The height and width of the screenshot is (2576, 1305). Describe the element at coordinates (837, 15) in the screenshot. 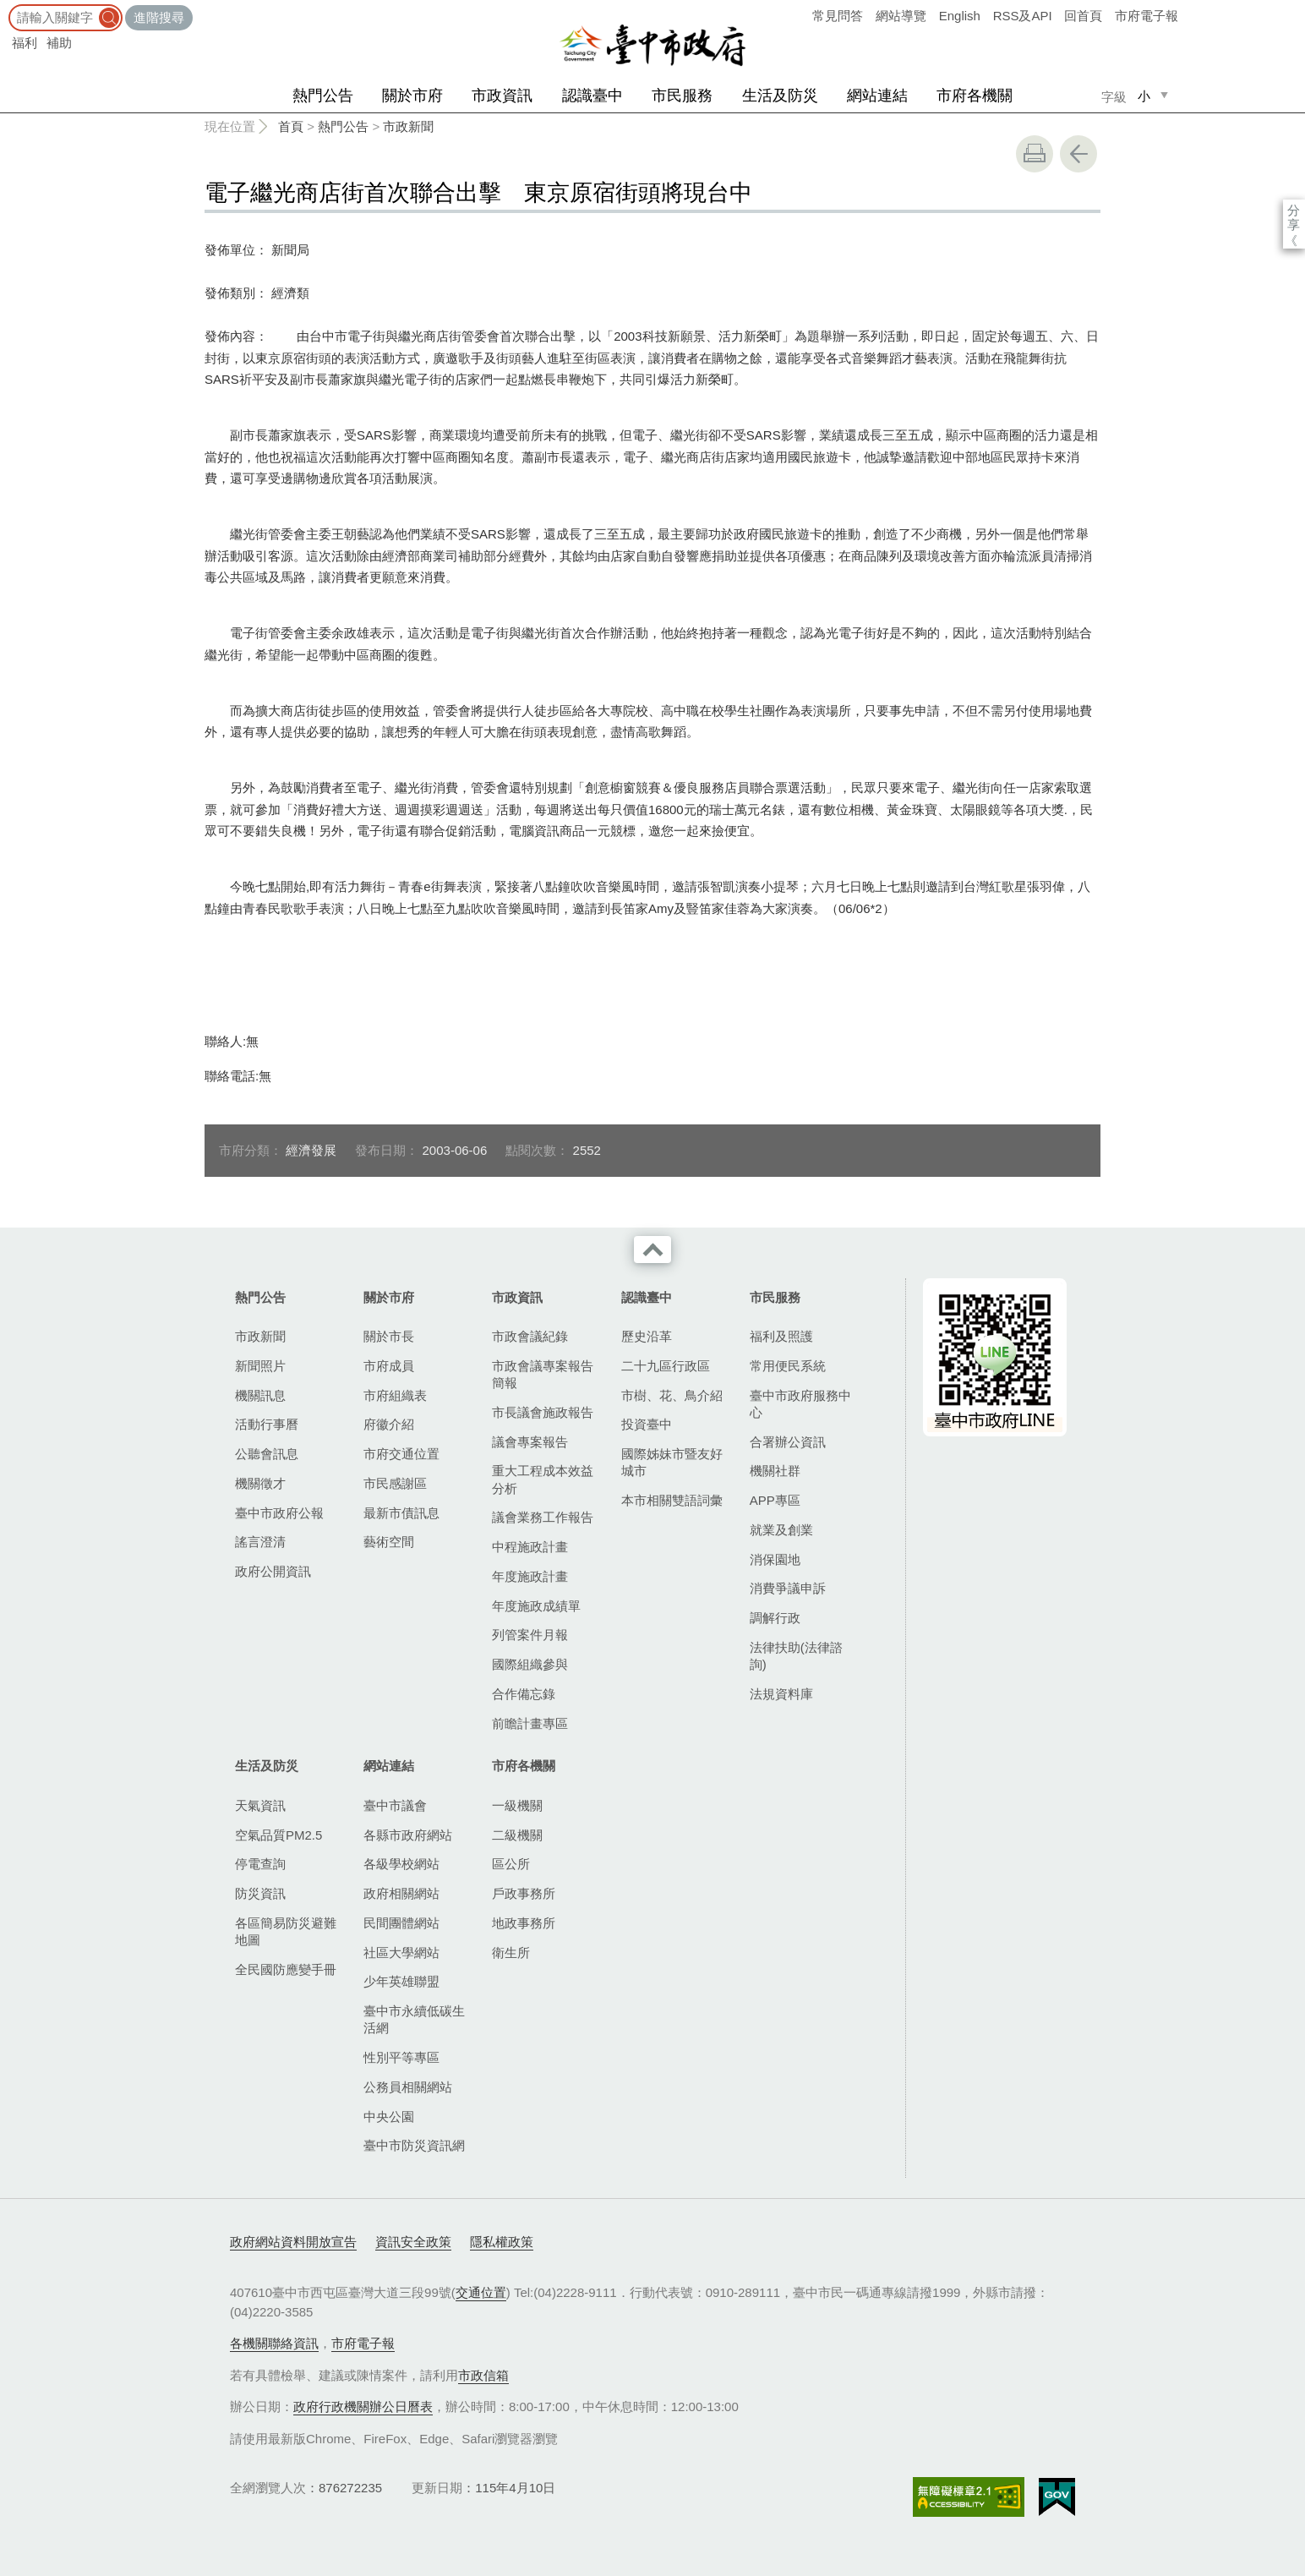

I see `常見問答` at that location.